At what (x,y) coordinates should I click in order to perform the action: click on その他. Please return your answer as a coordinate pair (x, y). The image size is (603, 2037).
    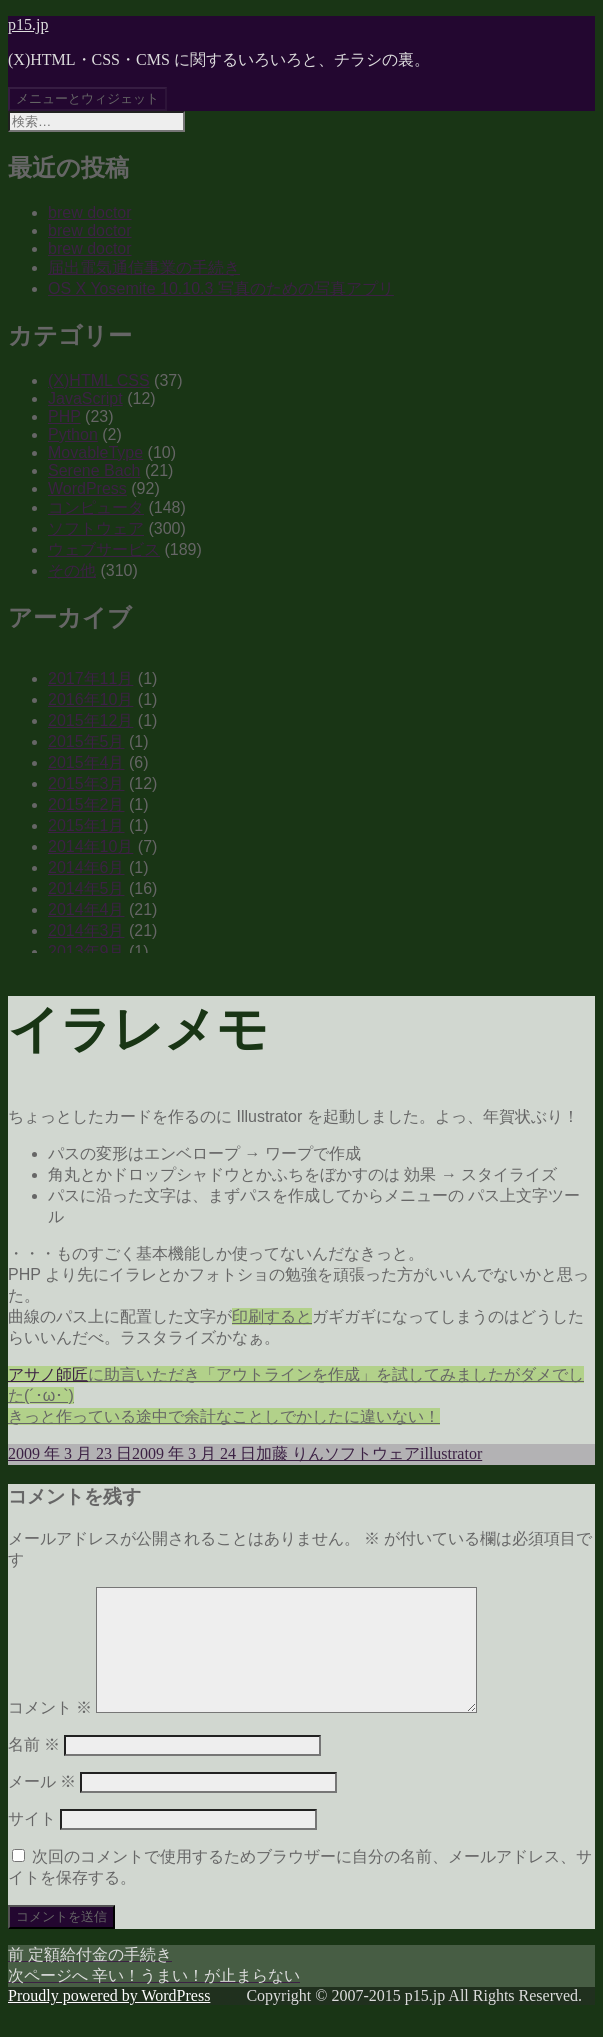
    Looking at the image, I should click on (72, 570).